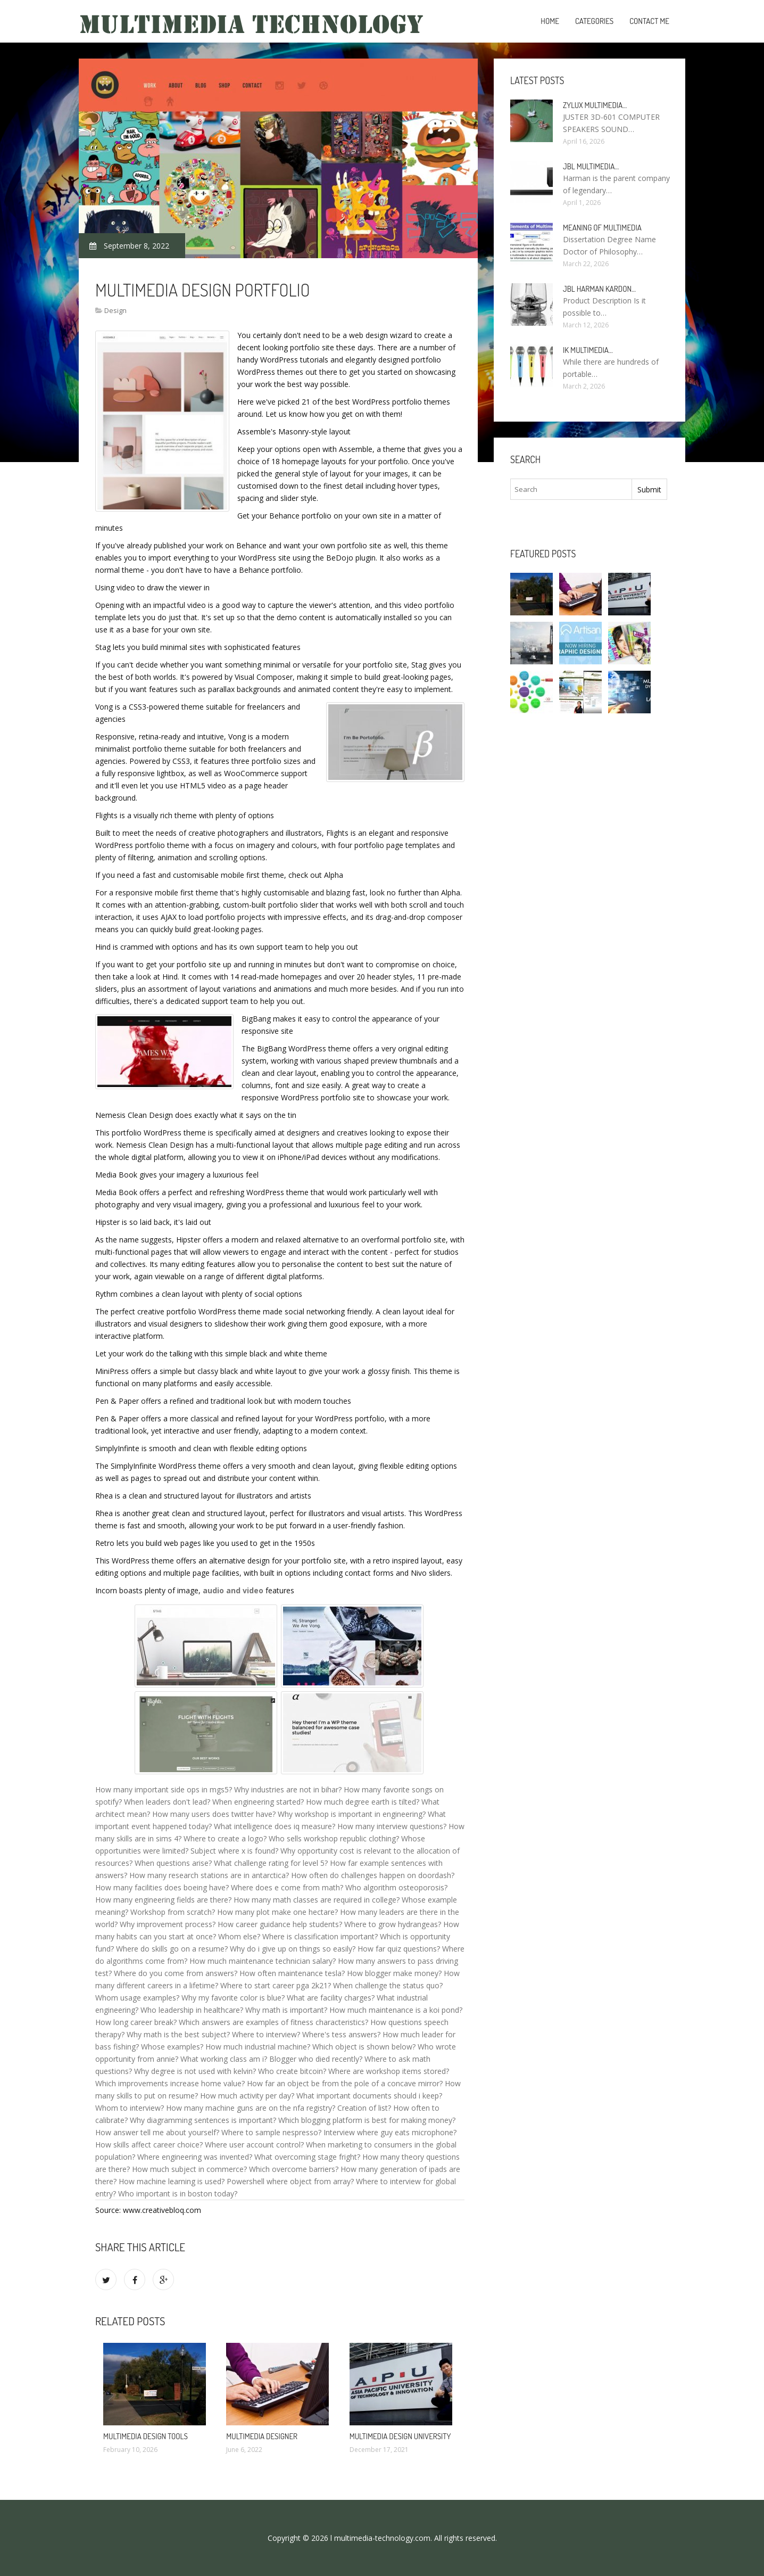 This screenshot has height=2576, width=764. Describe the element at coordinates (225, 1838) in the screenshot. I see `Where to create a logo?` at that location.